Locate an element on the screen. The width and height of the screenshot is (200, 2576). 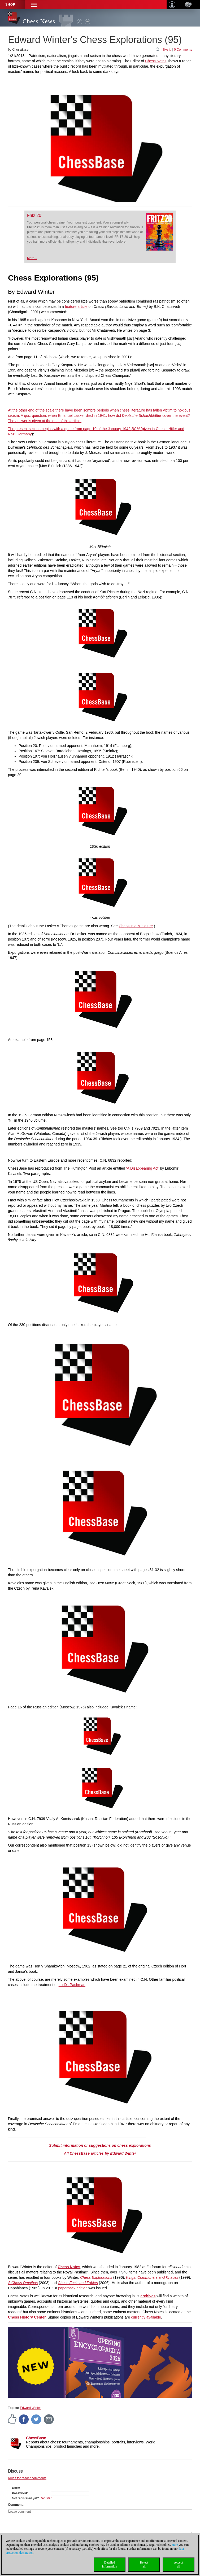
[button] is located at coordinates (34, 4).